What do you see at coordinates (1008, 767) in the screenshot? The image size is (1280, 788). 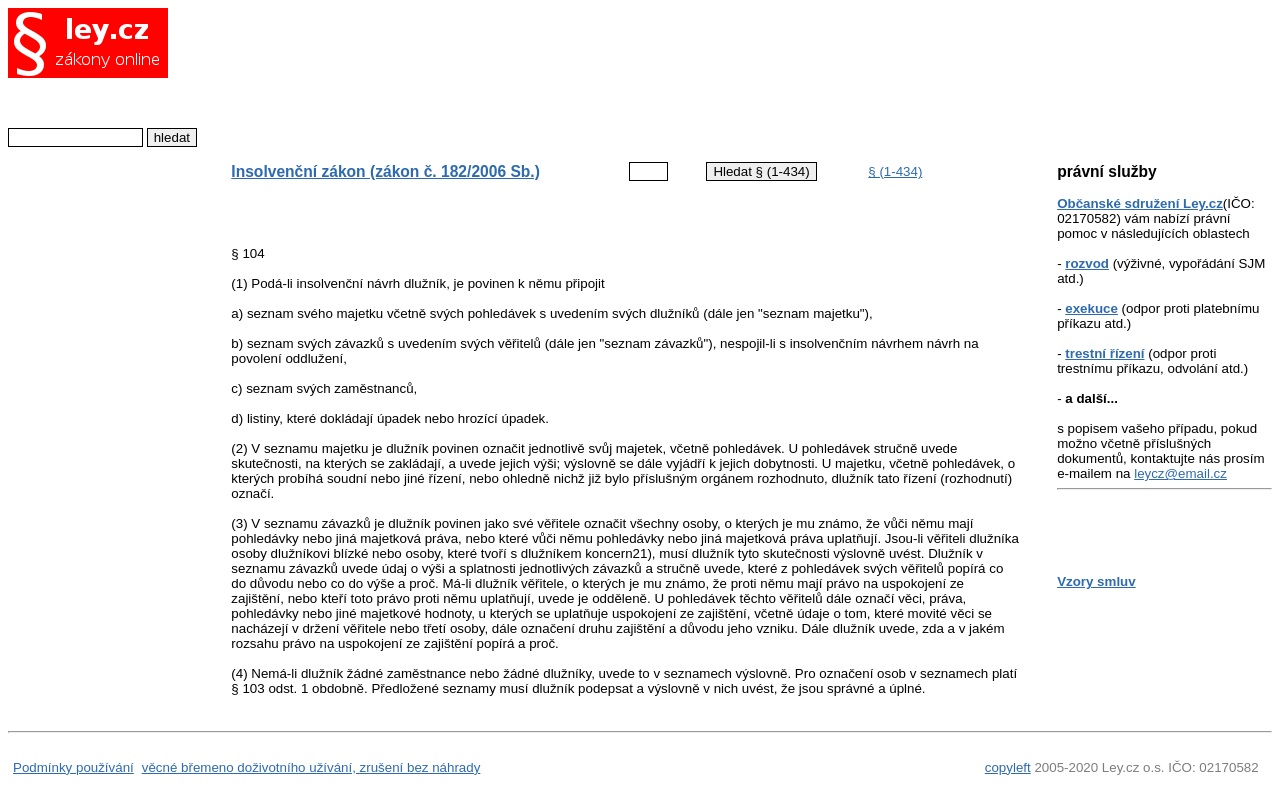 I see `copyleft` at bounding box center [1008, 767].